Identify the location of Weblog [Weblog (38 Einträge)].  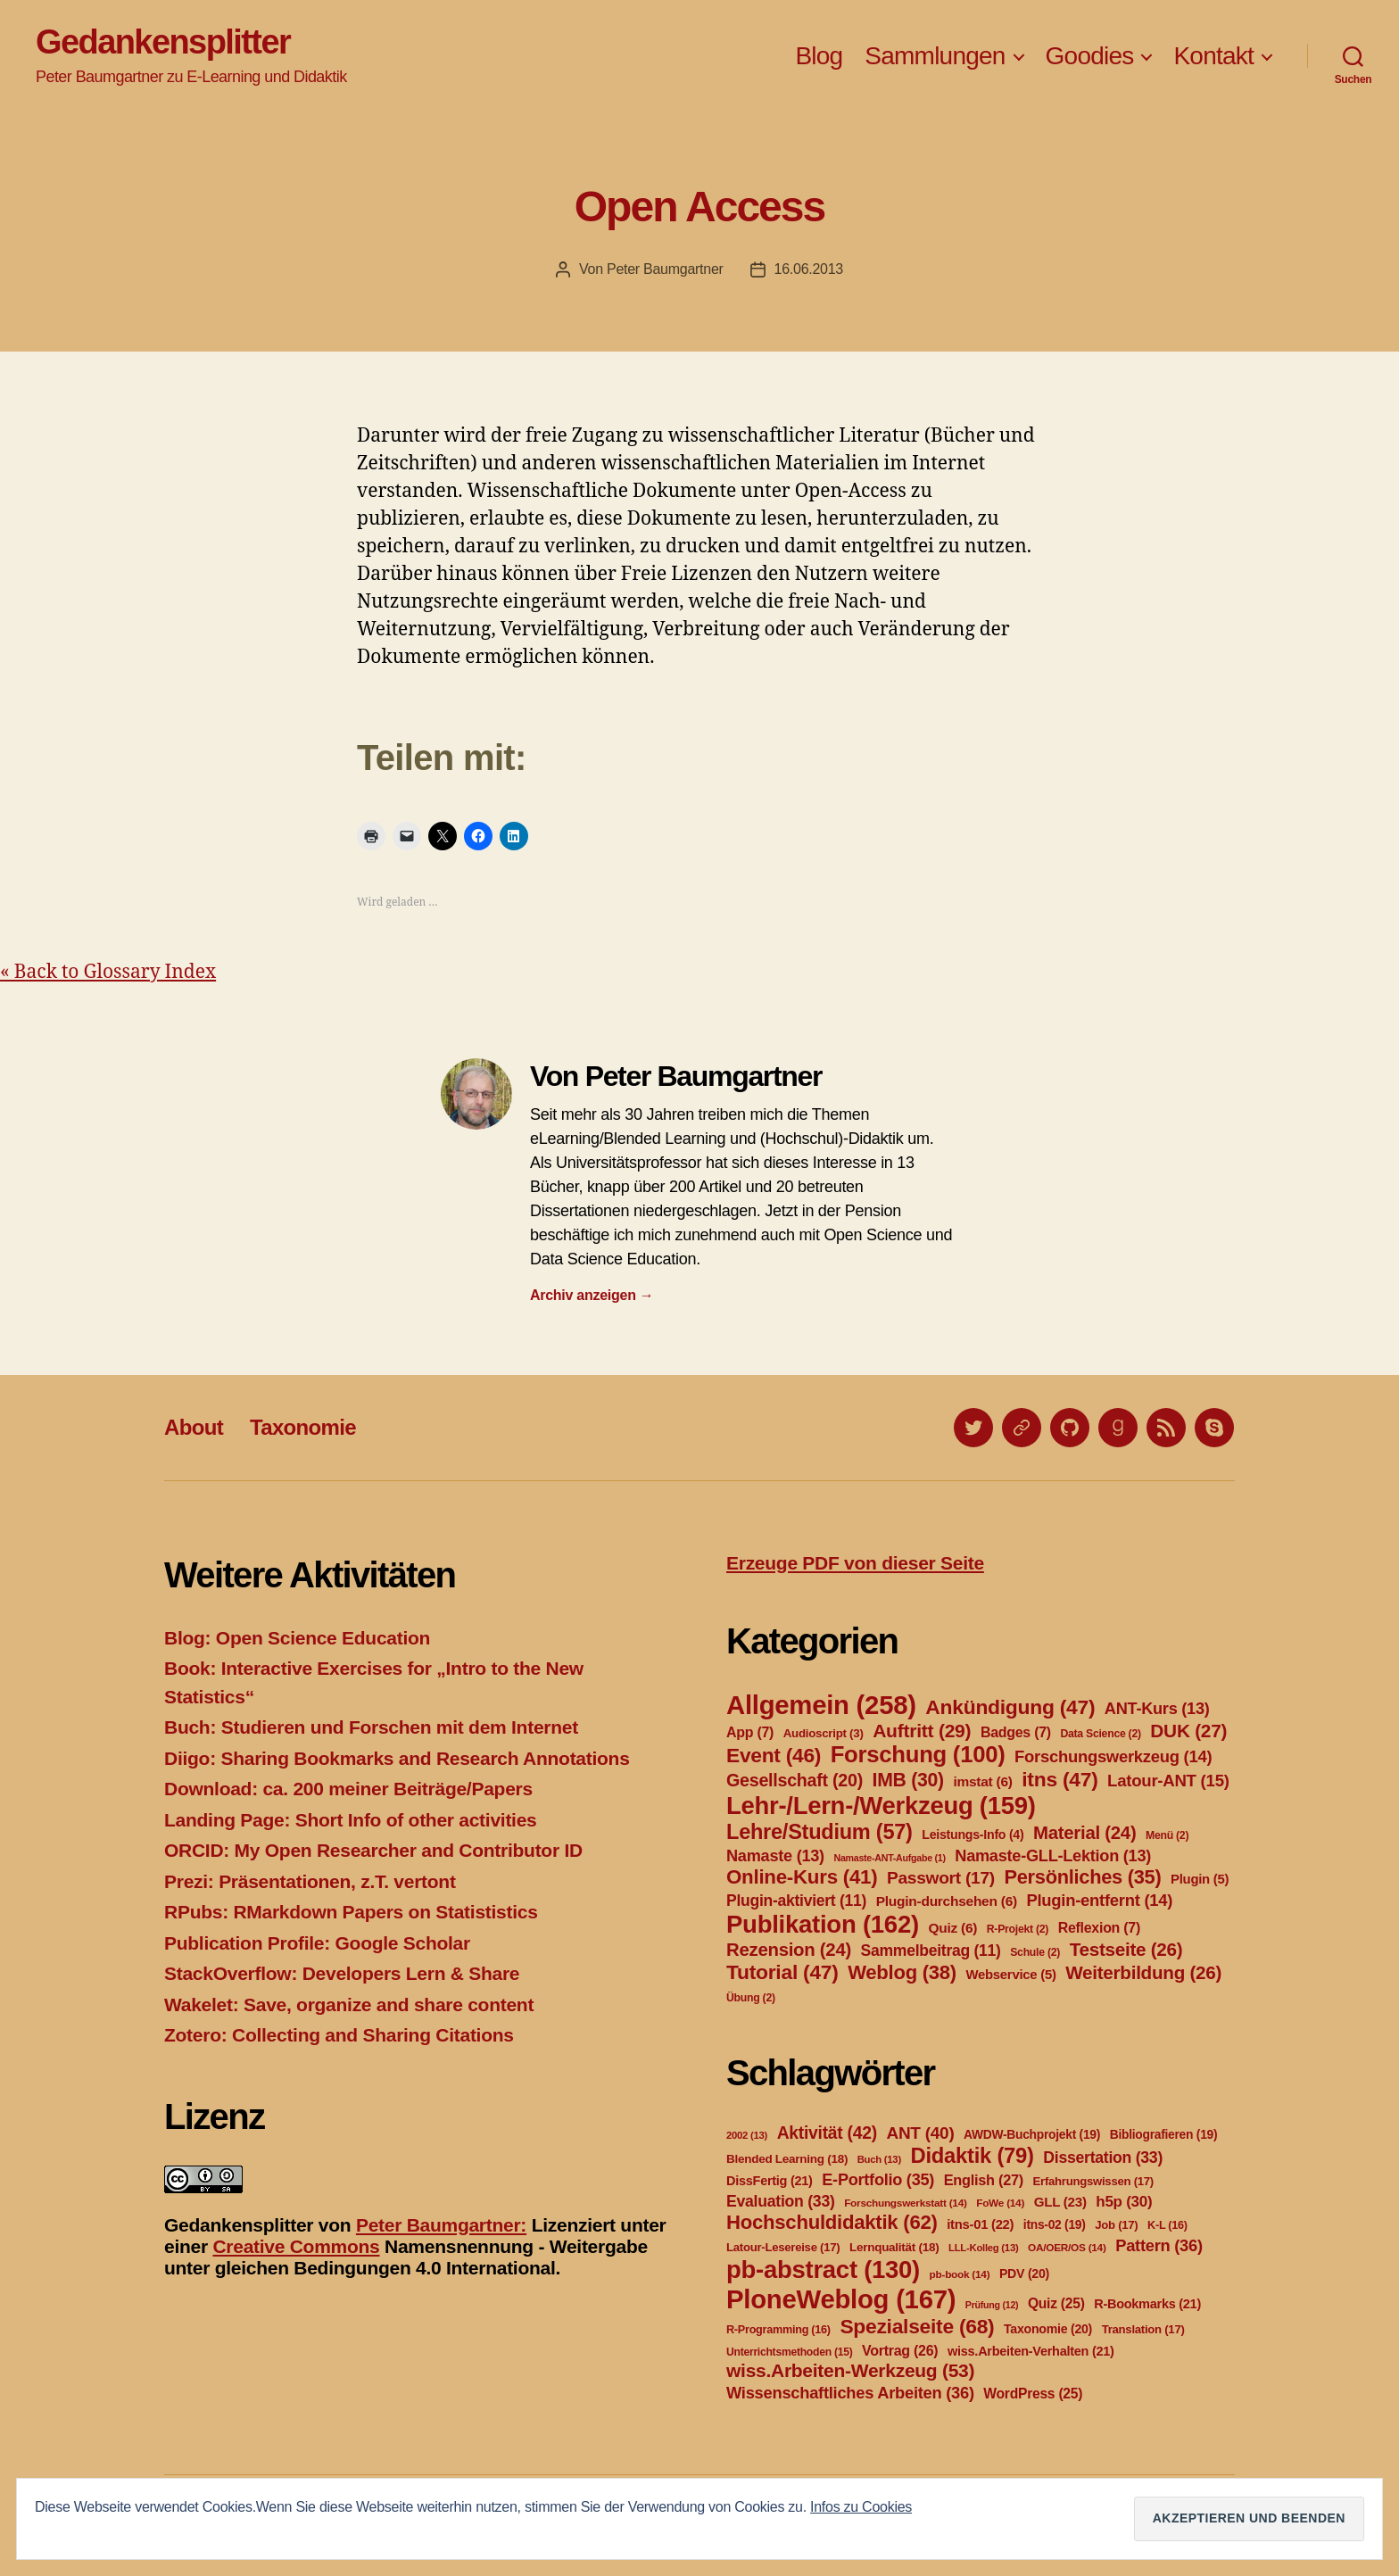
(902, 1972).